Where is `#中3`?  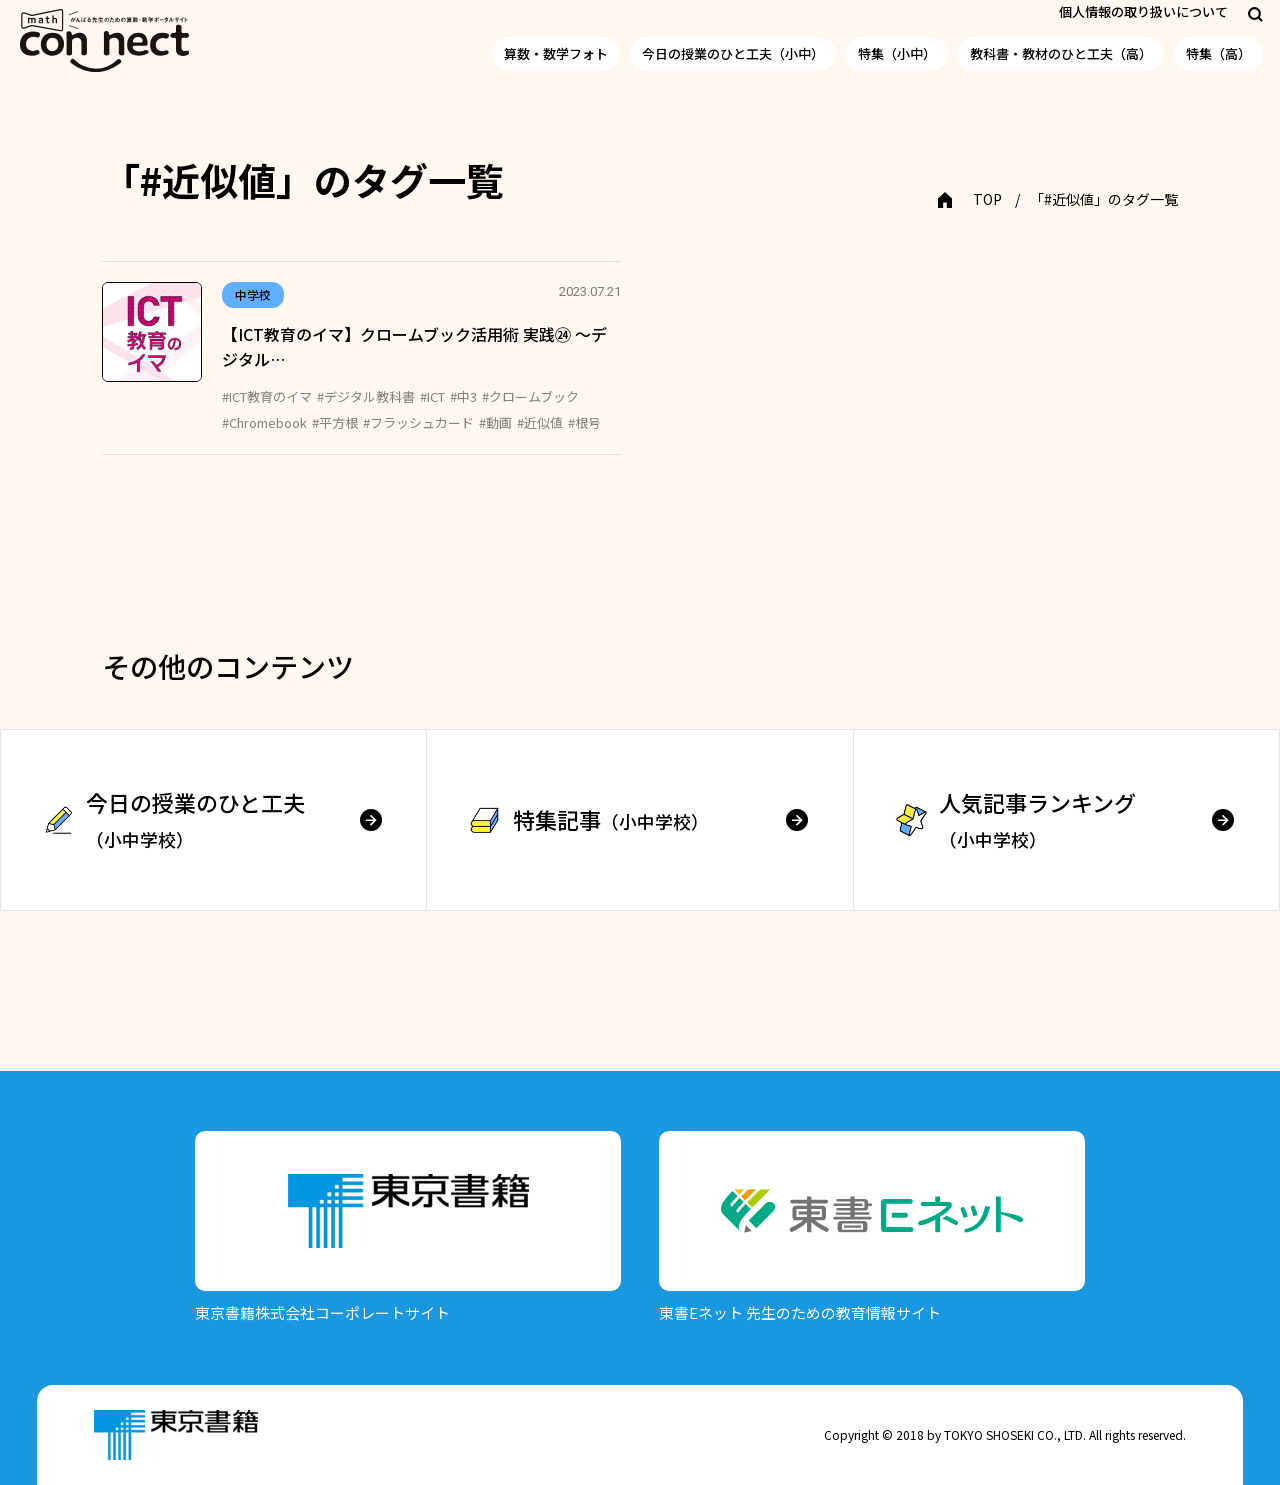
#中3 is located at coordinates (463, 396).